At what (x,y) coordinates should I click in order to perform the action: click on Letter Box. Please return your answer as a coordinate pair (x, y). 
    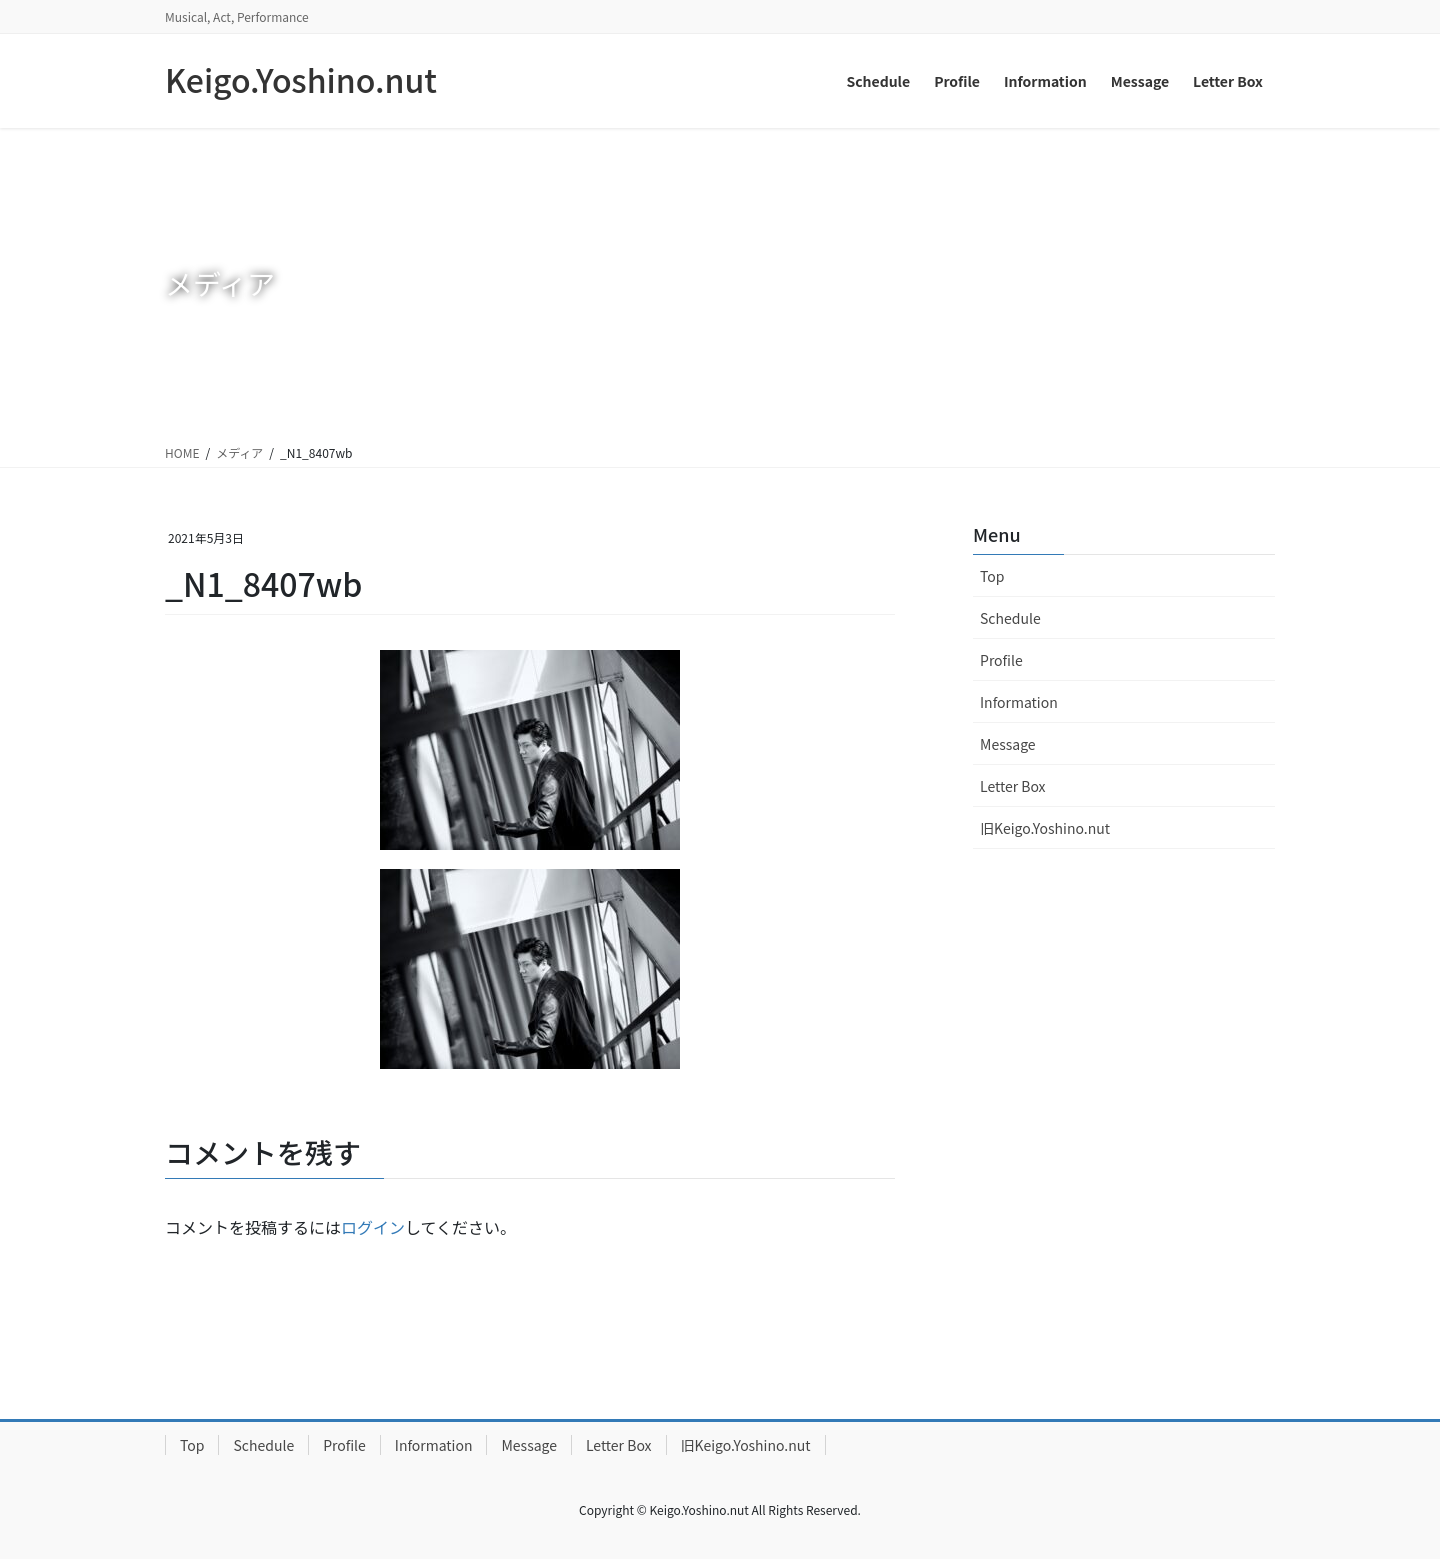
    Looking at the image, I should click on (1013, 786).